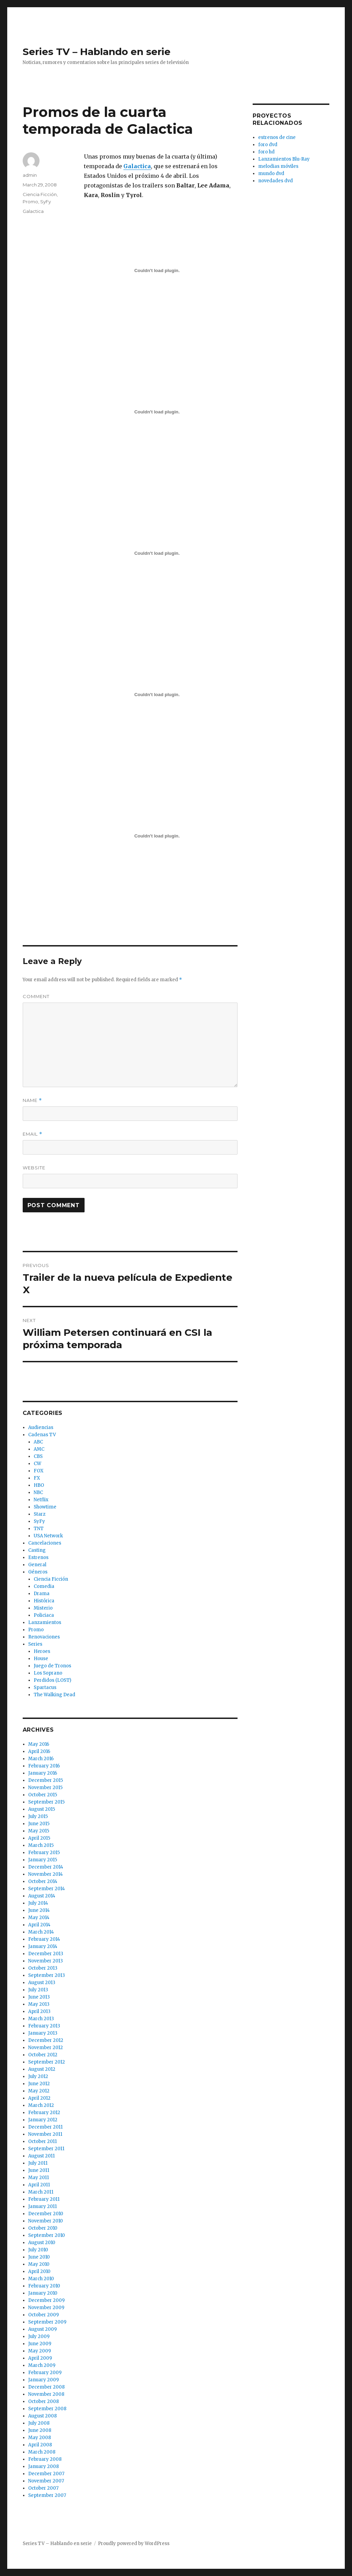 Image resolution: width=352 pixels, height=2576 pixels. What do you see at coordinates (41, 2105) in the screenshot?
I see `March 2012` at bounding box center [41, 2105].